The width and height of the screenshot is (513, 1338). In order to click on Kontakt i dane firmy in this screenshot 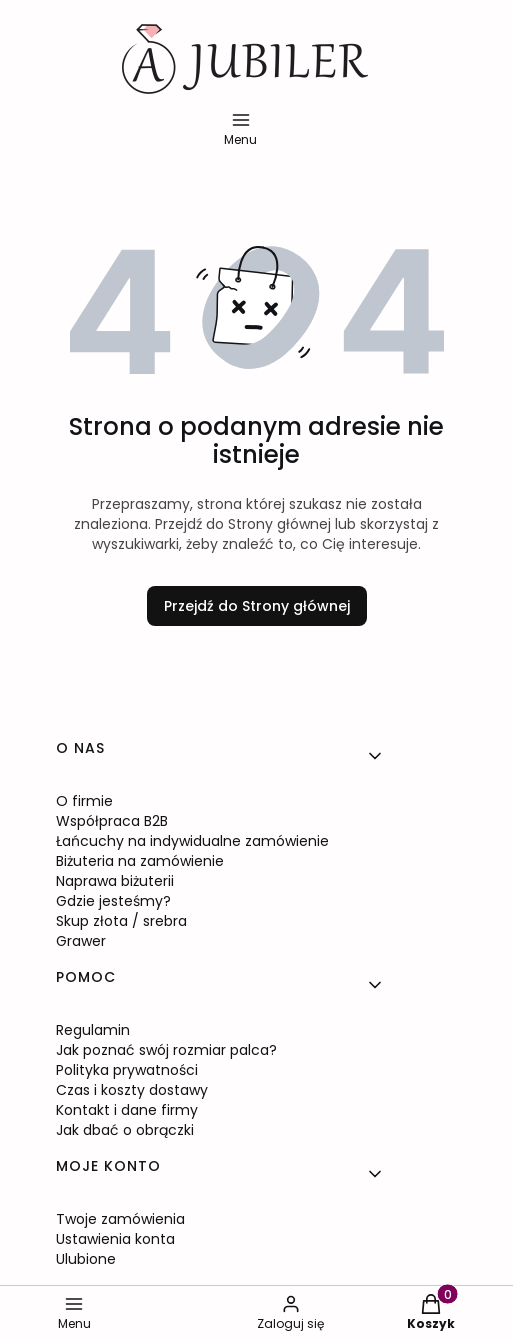, I will do `click(127, 1110)`.